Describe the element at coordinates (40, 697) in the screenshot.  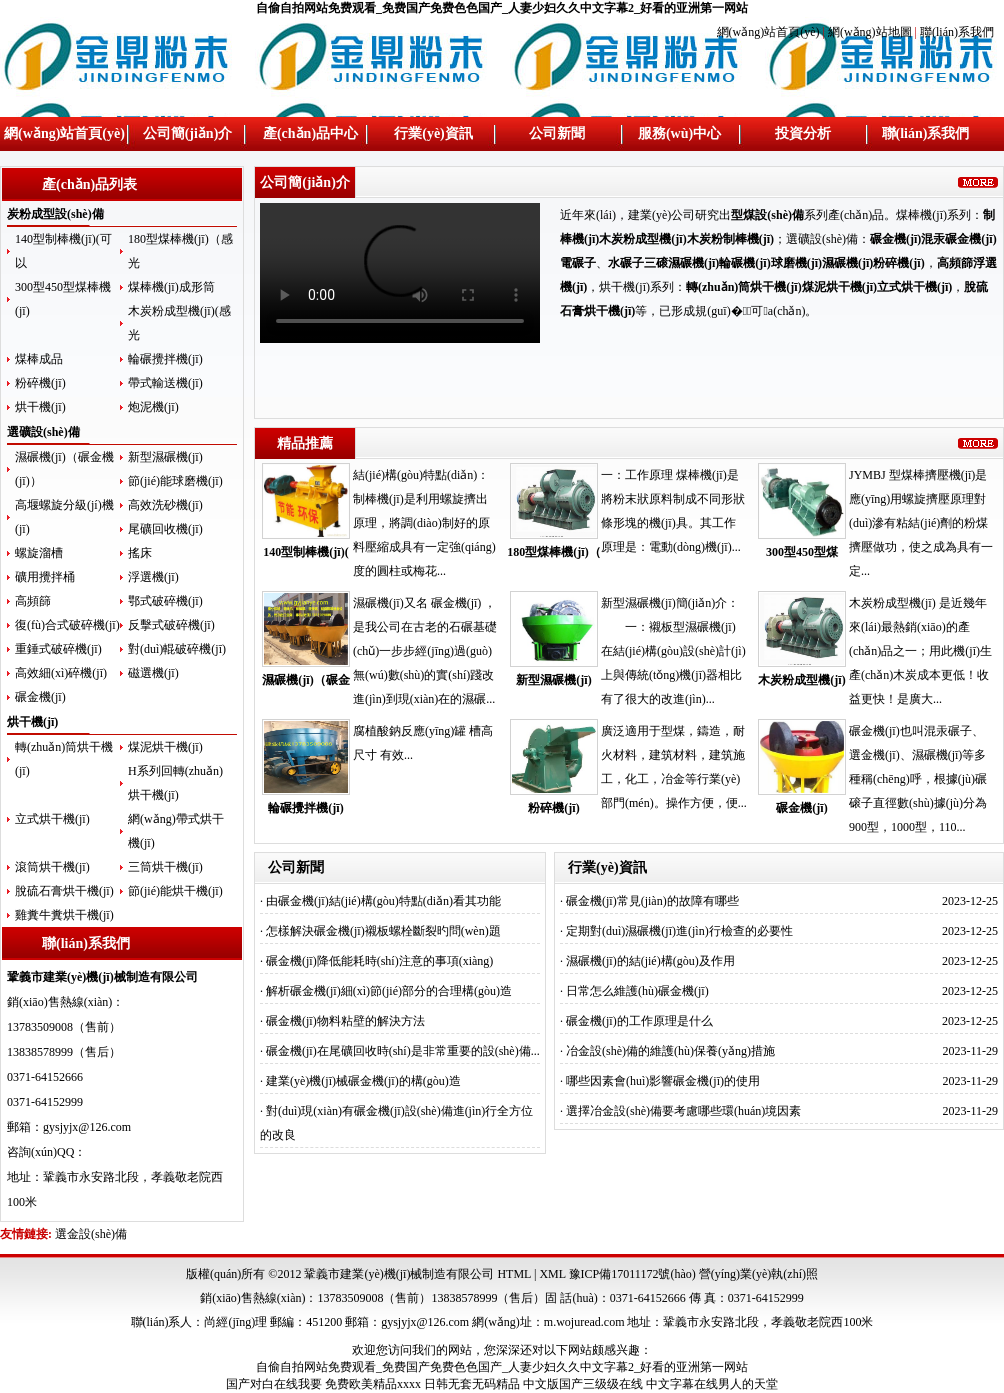
I see `碾金機(jī)` at that location.